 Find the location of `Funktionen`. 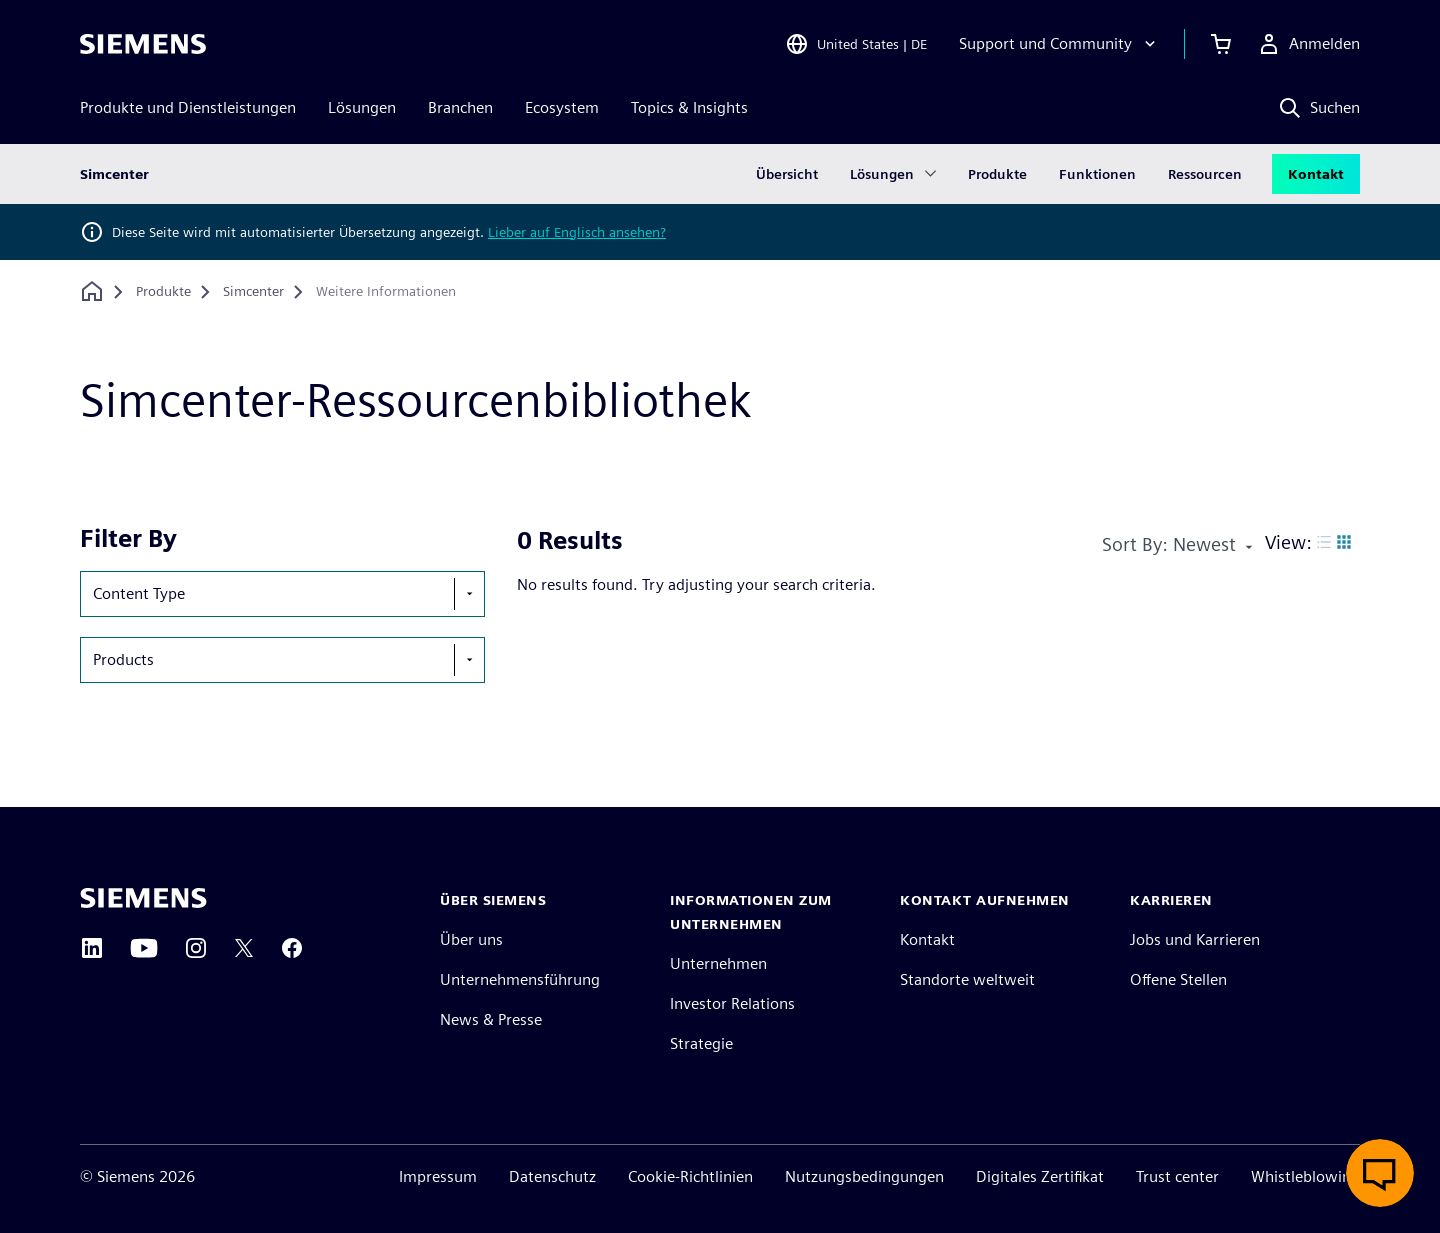

Funktionen is located at coordinates (1097, 174).